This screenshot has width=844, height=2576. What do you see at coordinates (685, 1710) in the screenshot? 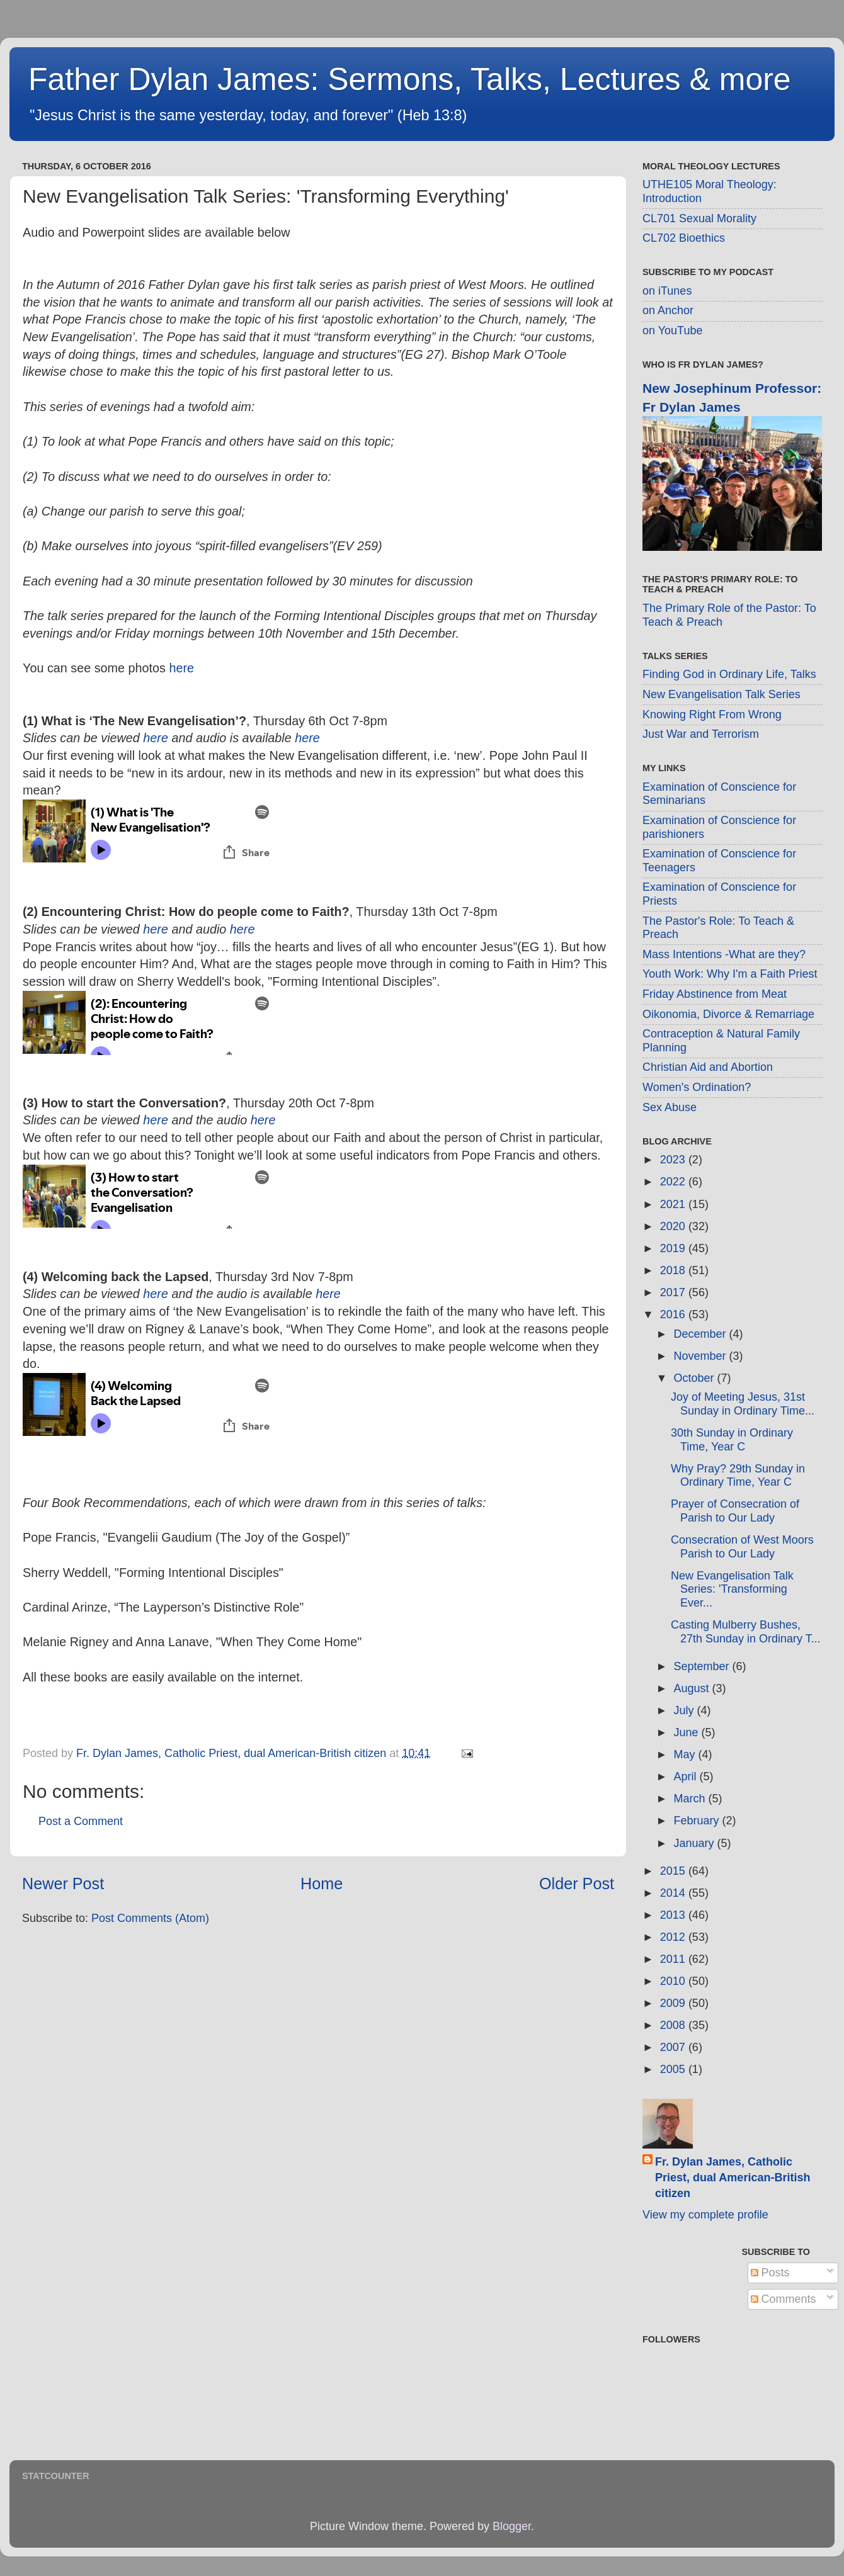
I see `July` at bounding box center [685, 1710].